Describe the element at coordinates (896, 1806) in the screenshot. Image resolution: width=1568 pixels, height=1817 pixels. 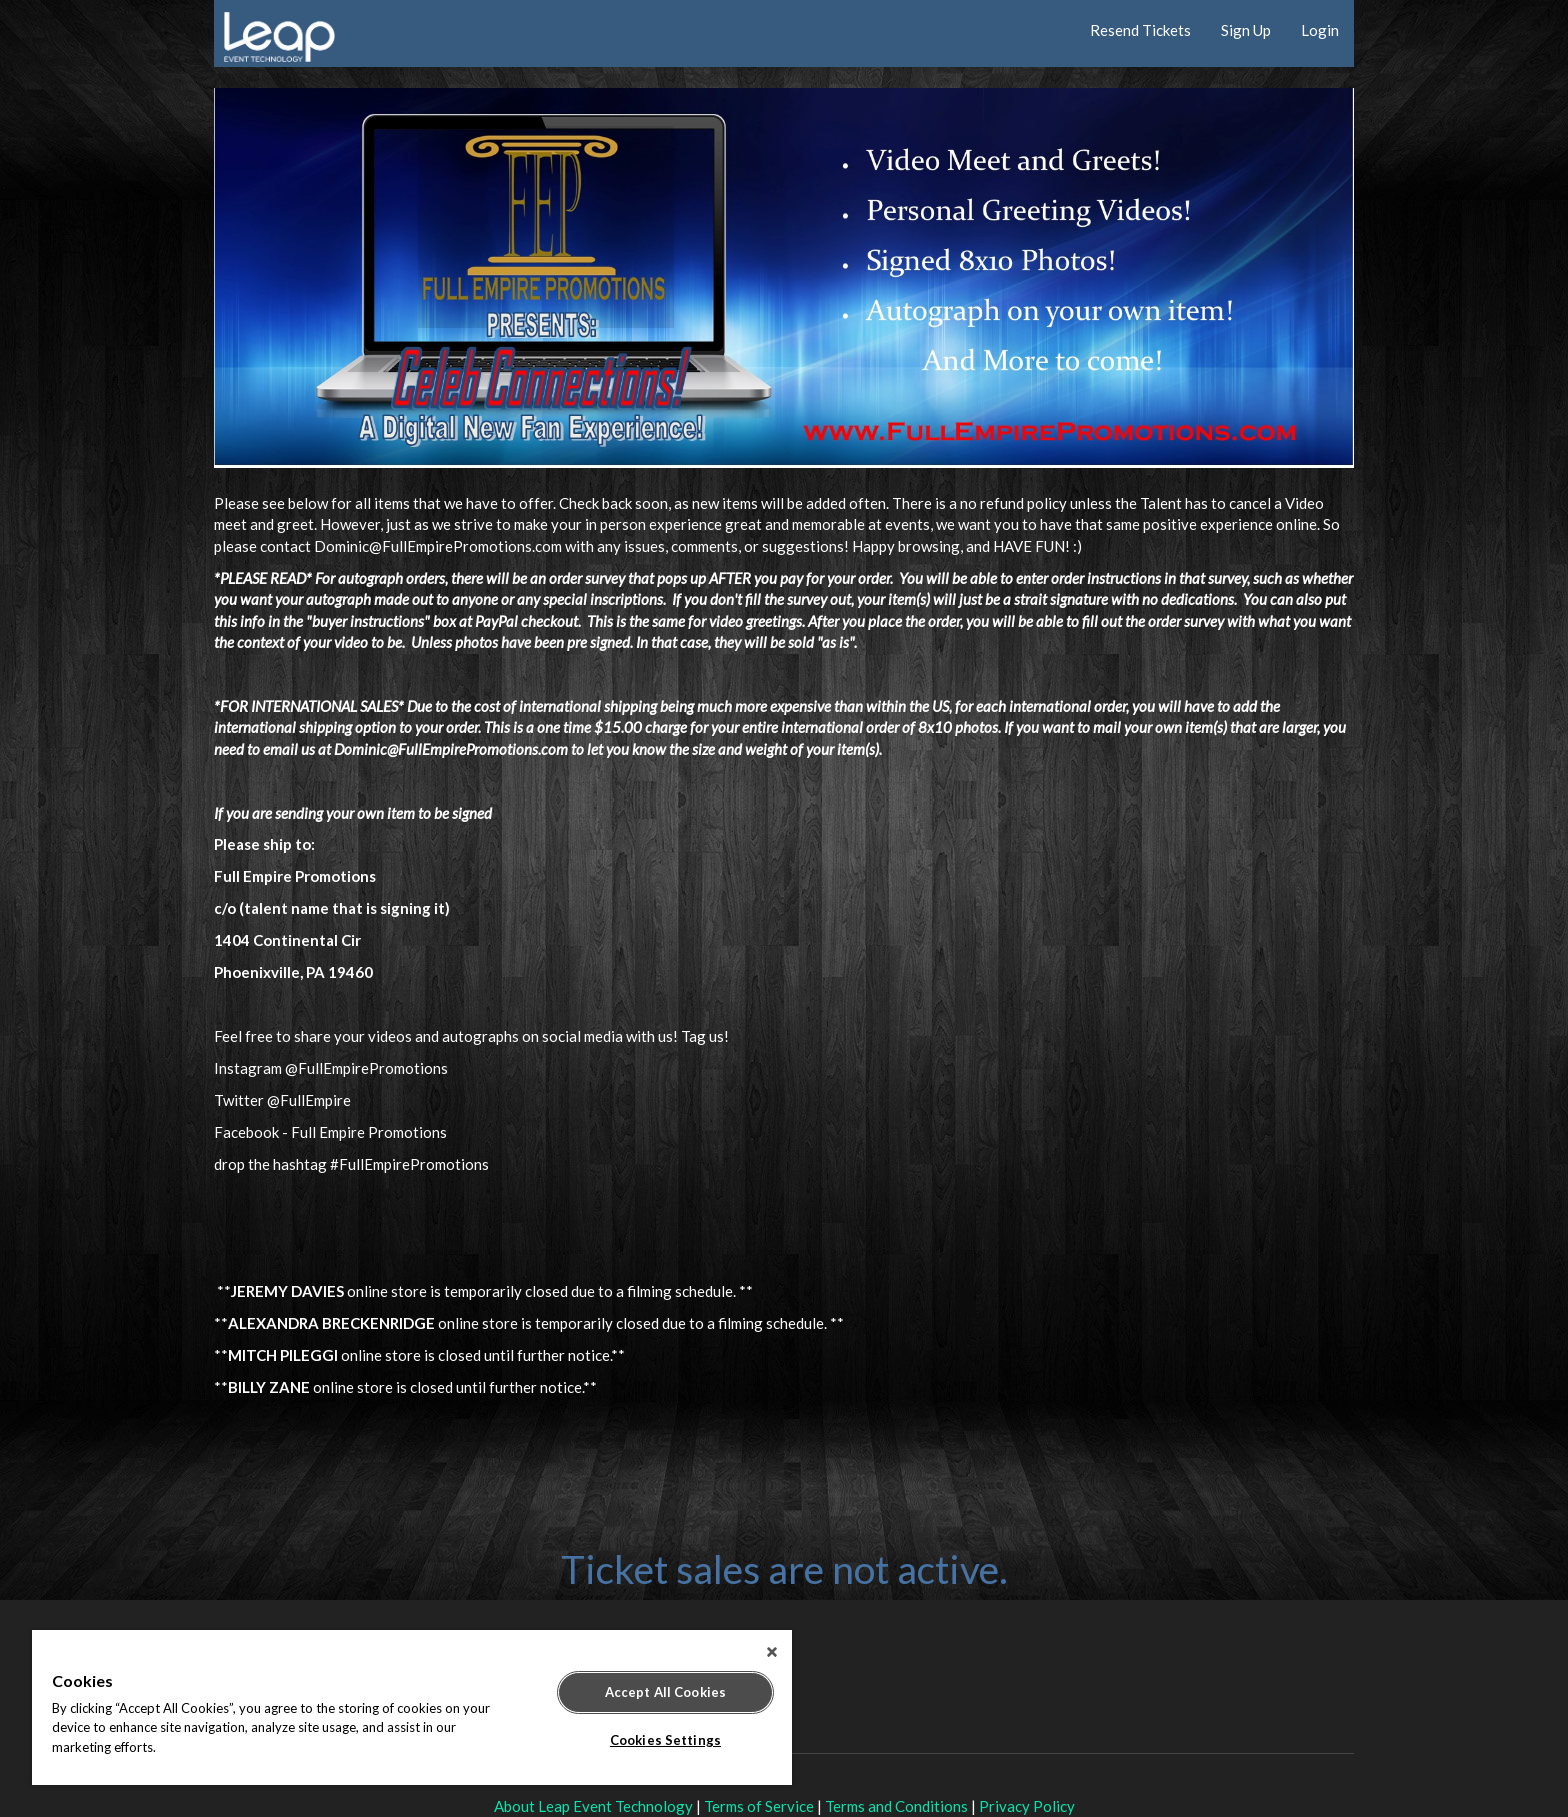
I see `Terms and Conditions` at that location.